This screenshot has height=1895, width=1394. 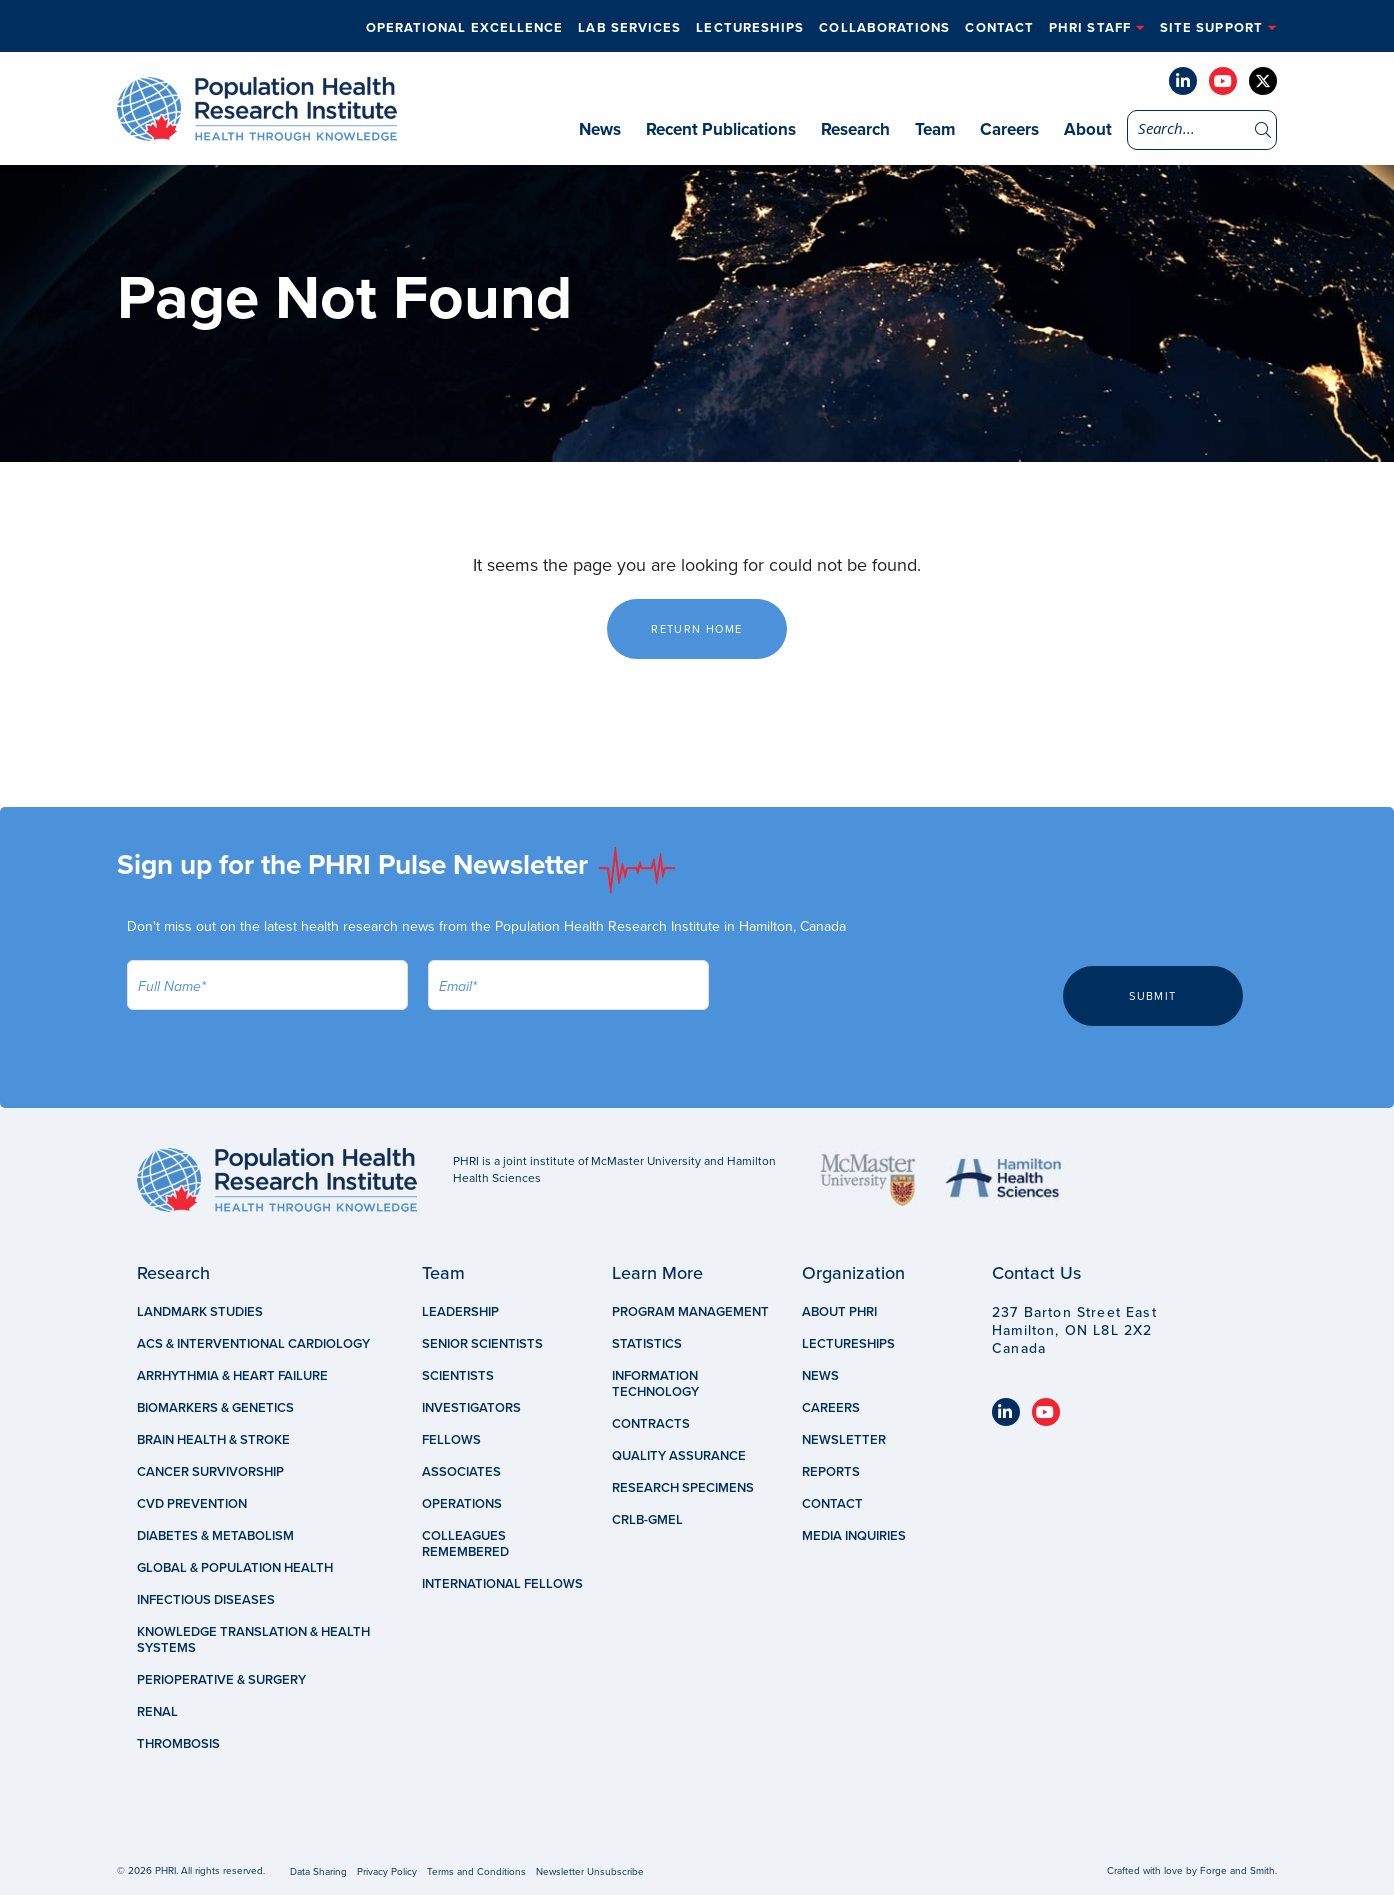 What do you see at coordinates (854, 1536) in the screenshot?
I see `Media Inquiries` at bounding box center [854, 1536].